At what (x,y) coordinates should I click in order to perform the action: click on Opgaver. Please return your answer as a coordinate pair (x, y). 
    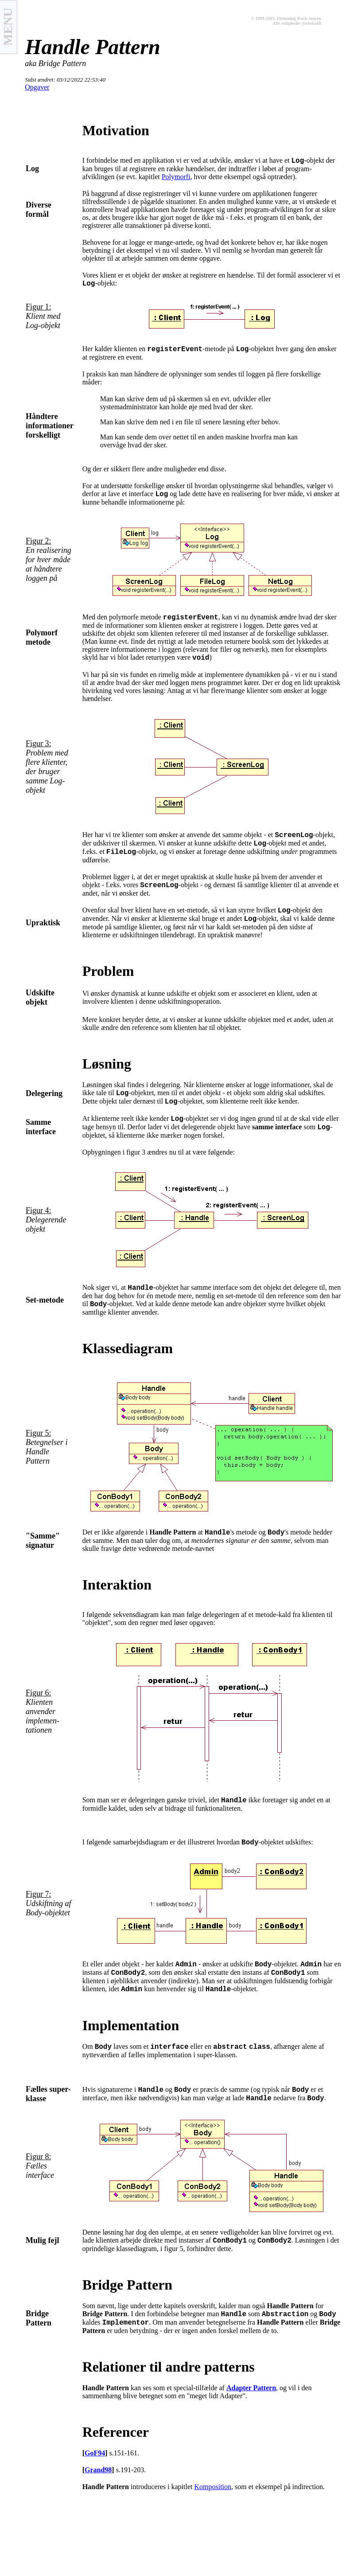
    Looking at the image, I should click on (37, 87).